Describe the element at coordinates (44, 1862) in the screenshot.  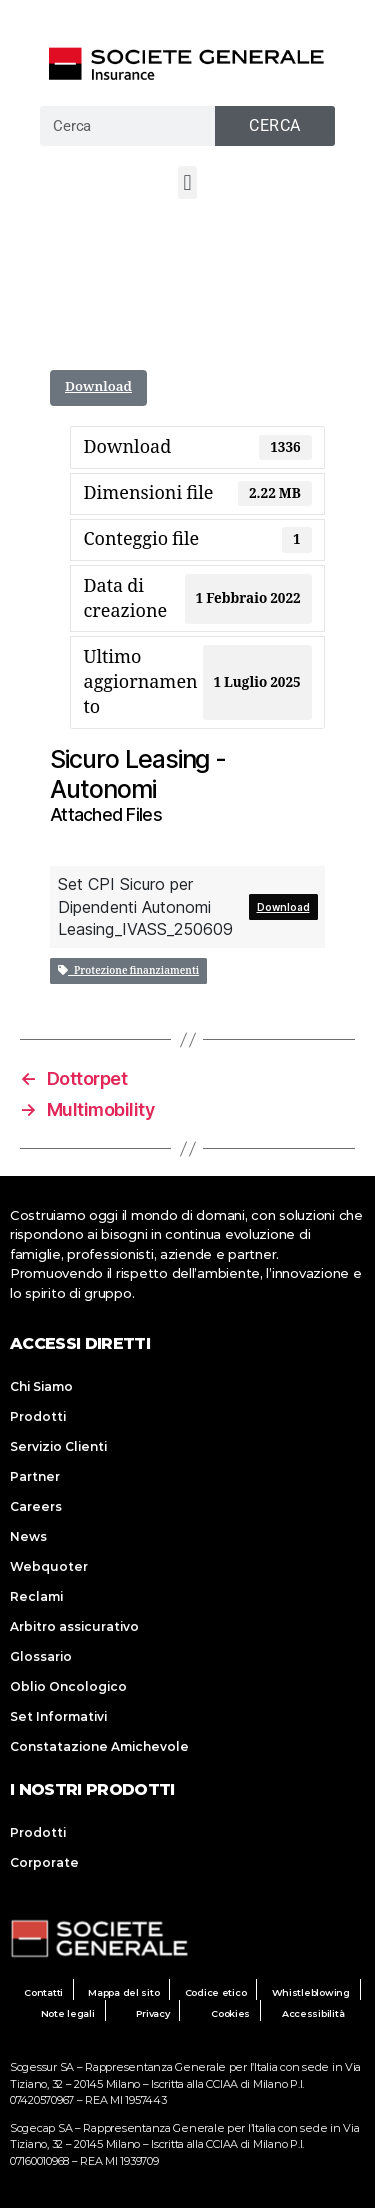
I see `Corporate` at that location.